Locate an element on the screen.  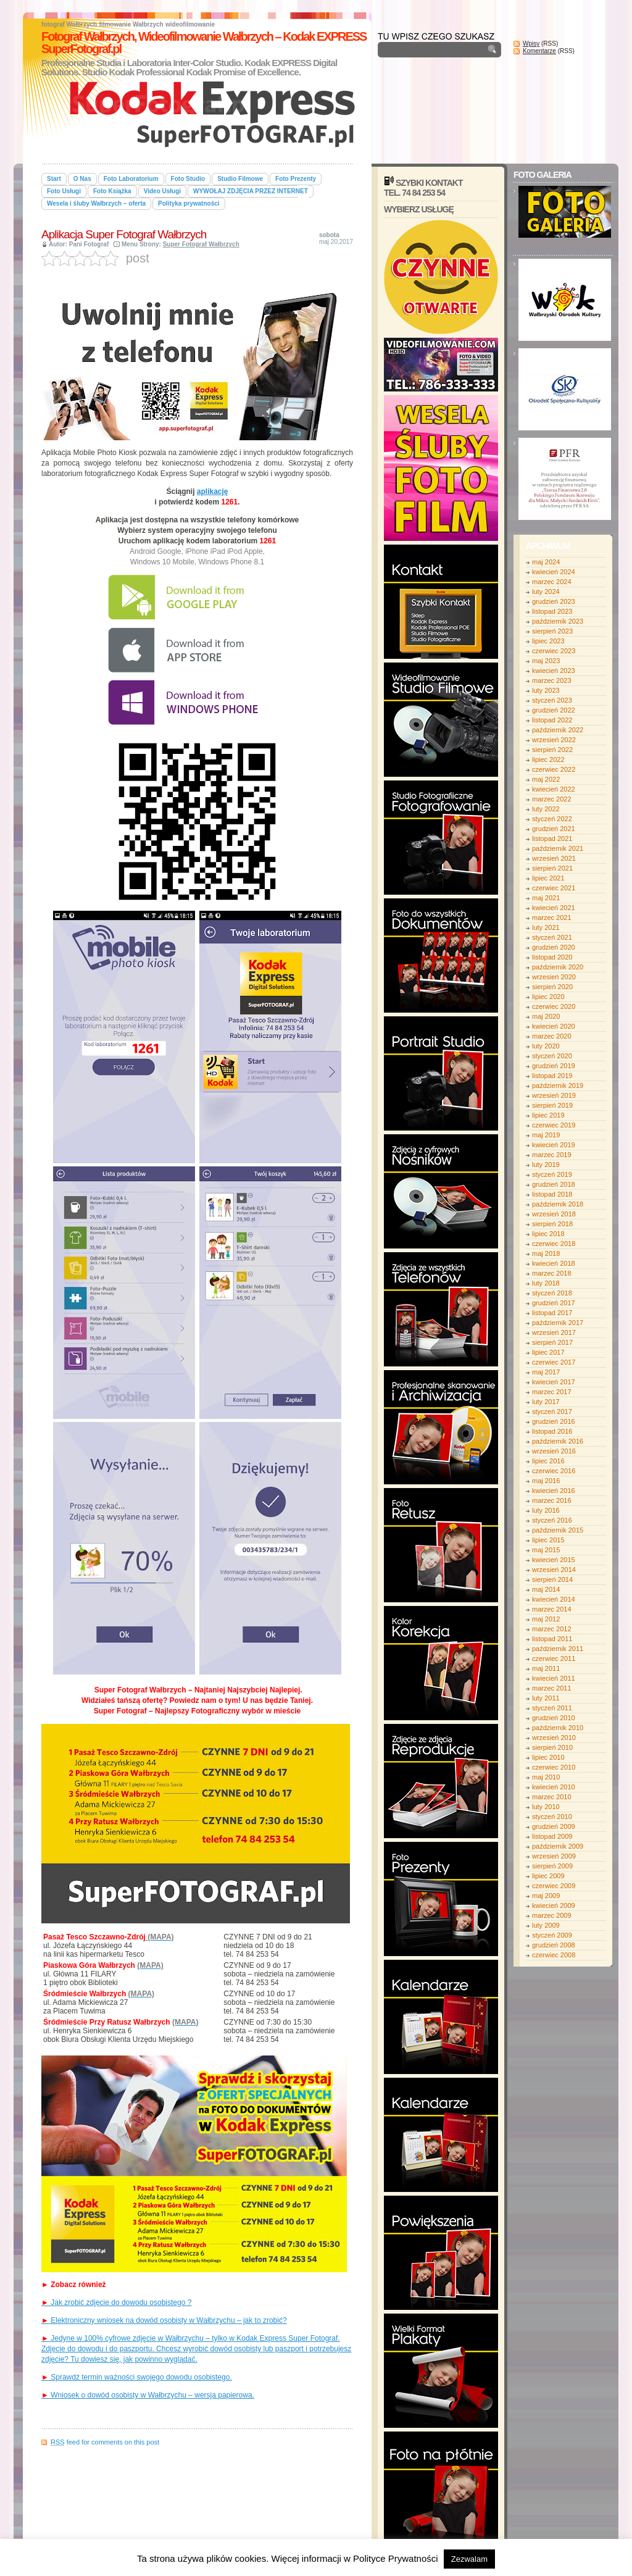
luty 2022 is located at coordinates (546, 809).